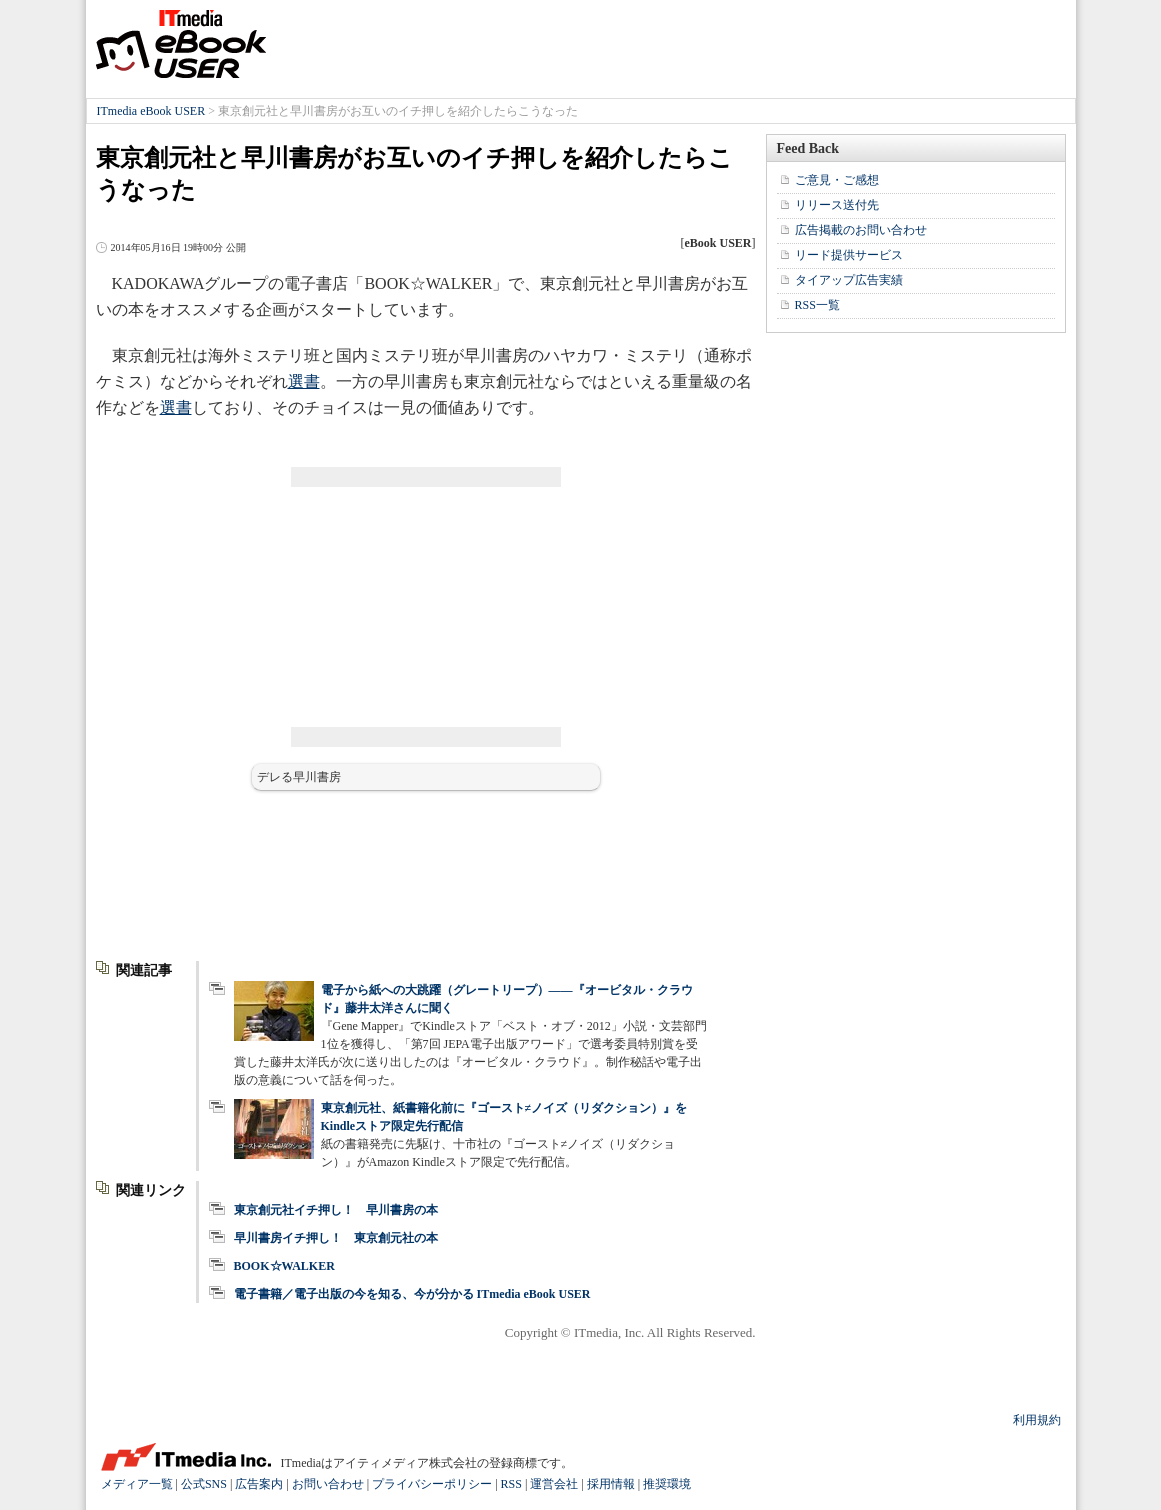 Image resolution: width=1161 pixels, height=1510 pixels. Describe the element at coordinates (849, 255) in the screenshot. I see `リード提供サービス` at that location.